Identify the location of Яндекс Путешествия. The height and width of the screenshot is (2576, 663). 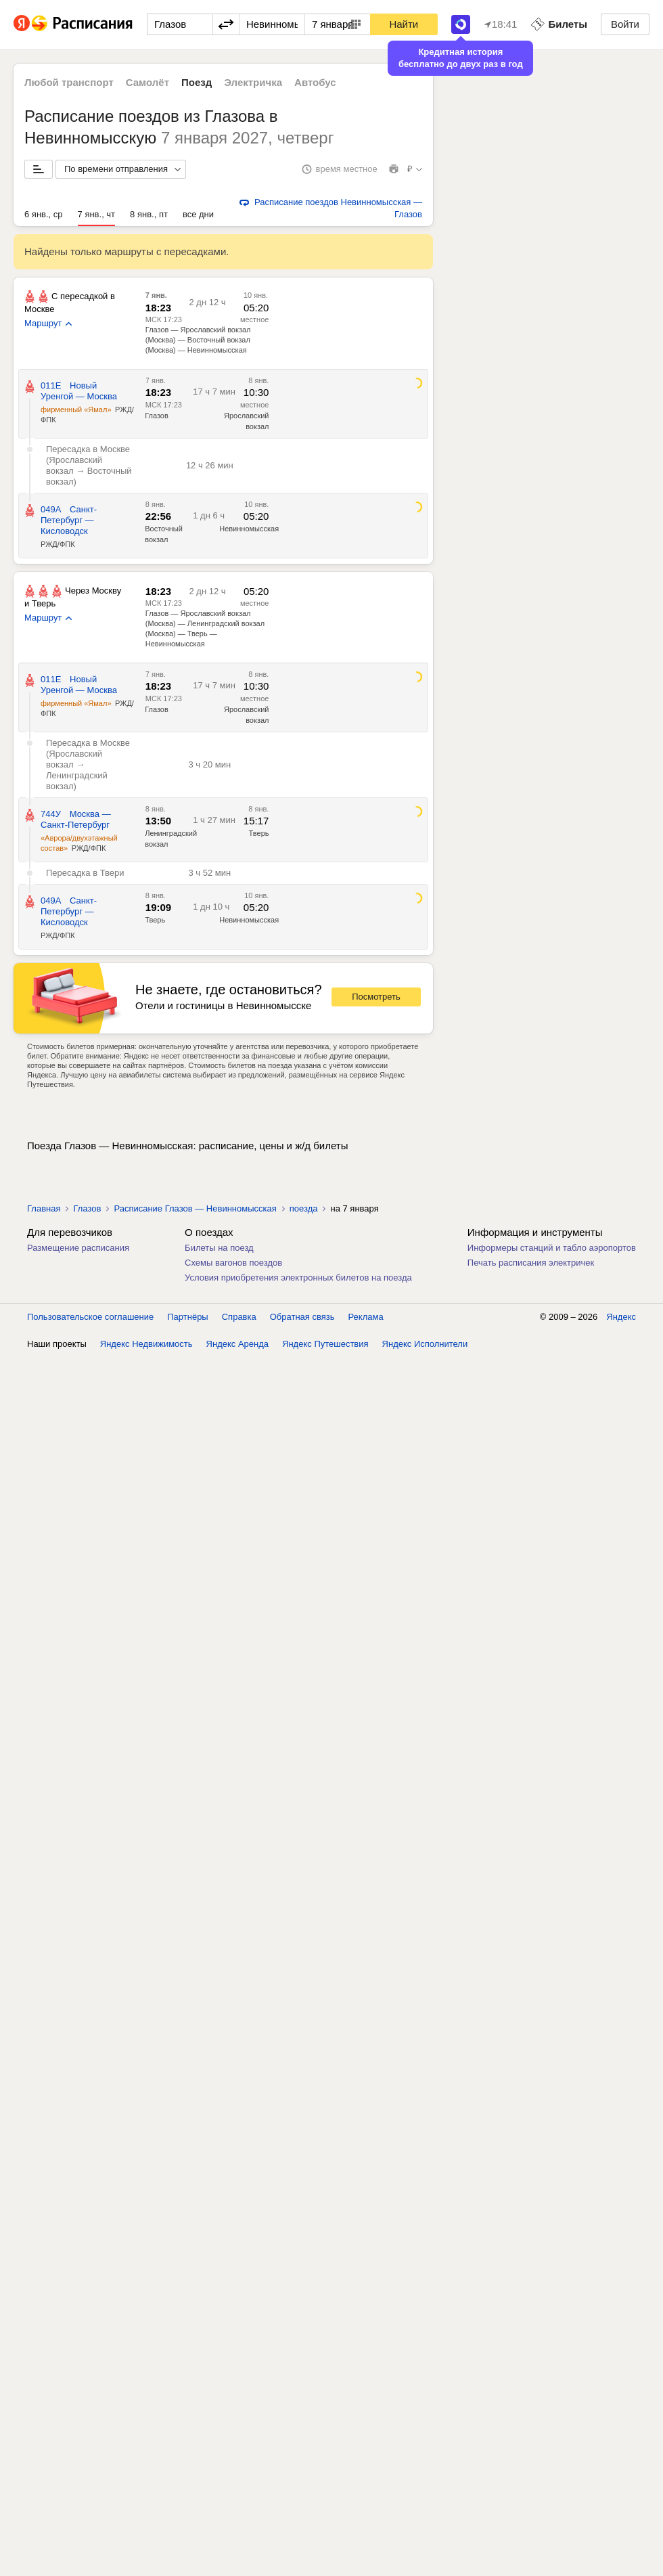
(325, 1344).